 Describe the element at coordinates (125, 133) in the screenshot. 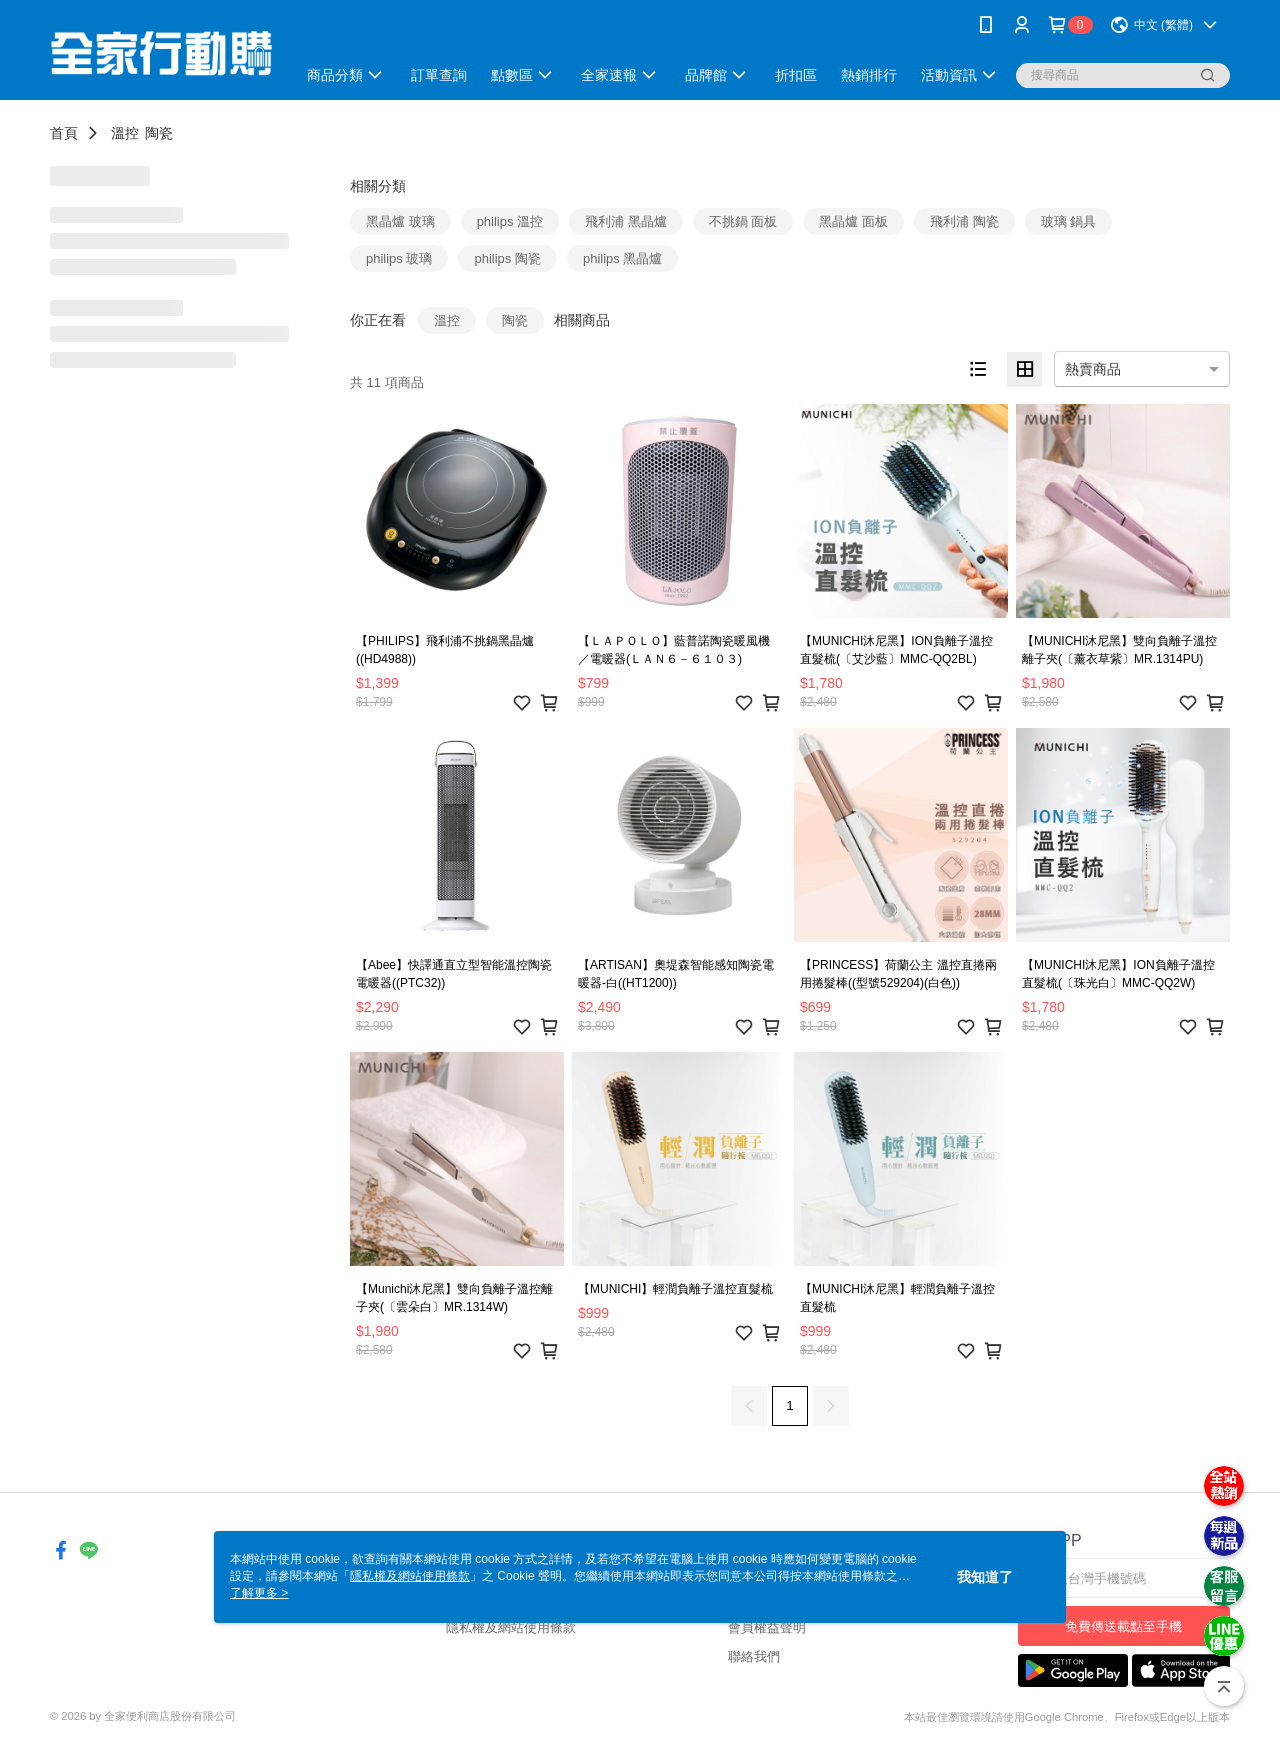

I see `溫控` at that location.